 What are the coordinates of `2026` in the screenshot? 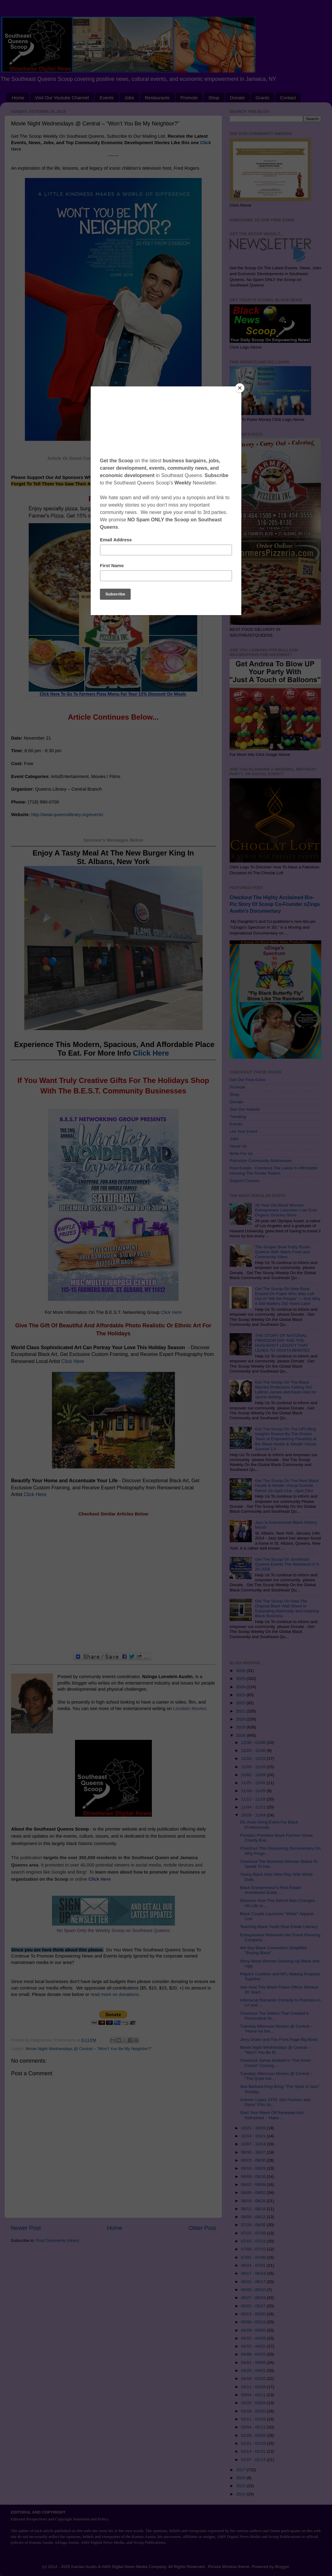 It's located at (241, 1670).